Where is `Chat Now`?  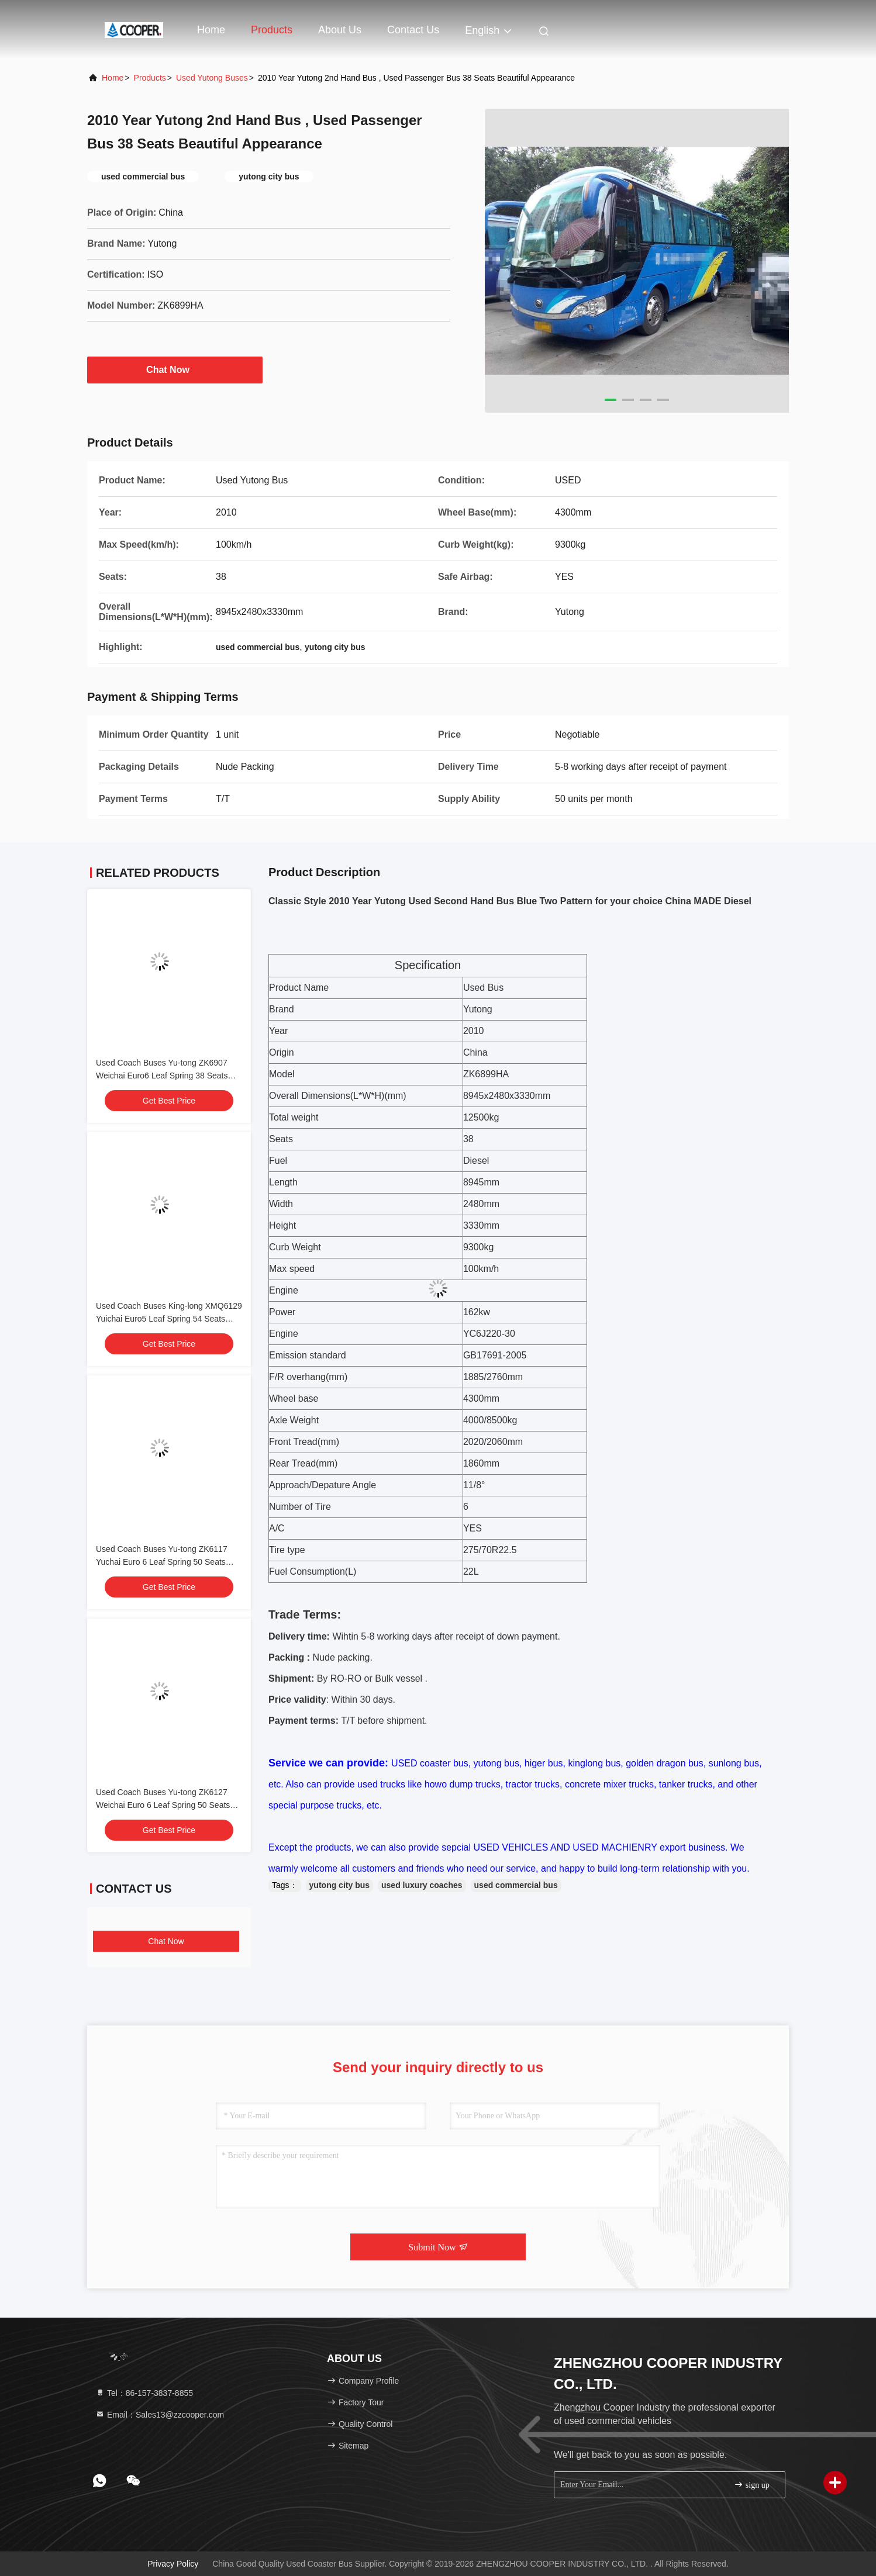
Chat Now is located at coordinates (175, 369).